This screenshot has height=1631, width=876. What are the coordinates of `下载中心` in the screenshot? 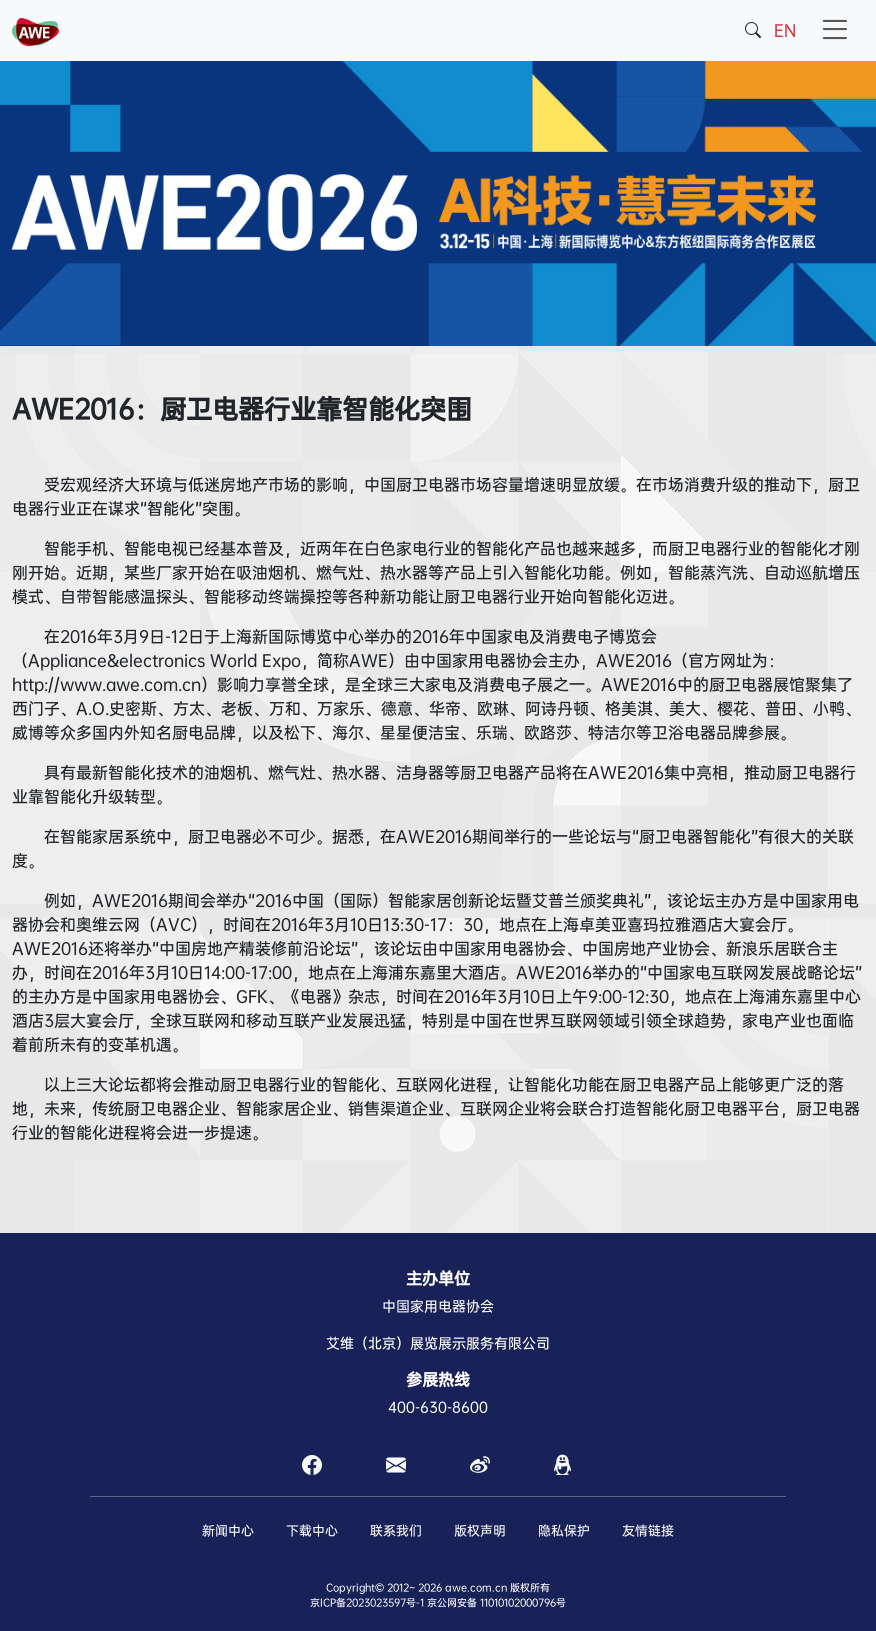 It's located at (312, 1530).